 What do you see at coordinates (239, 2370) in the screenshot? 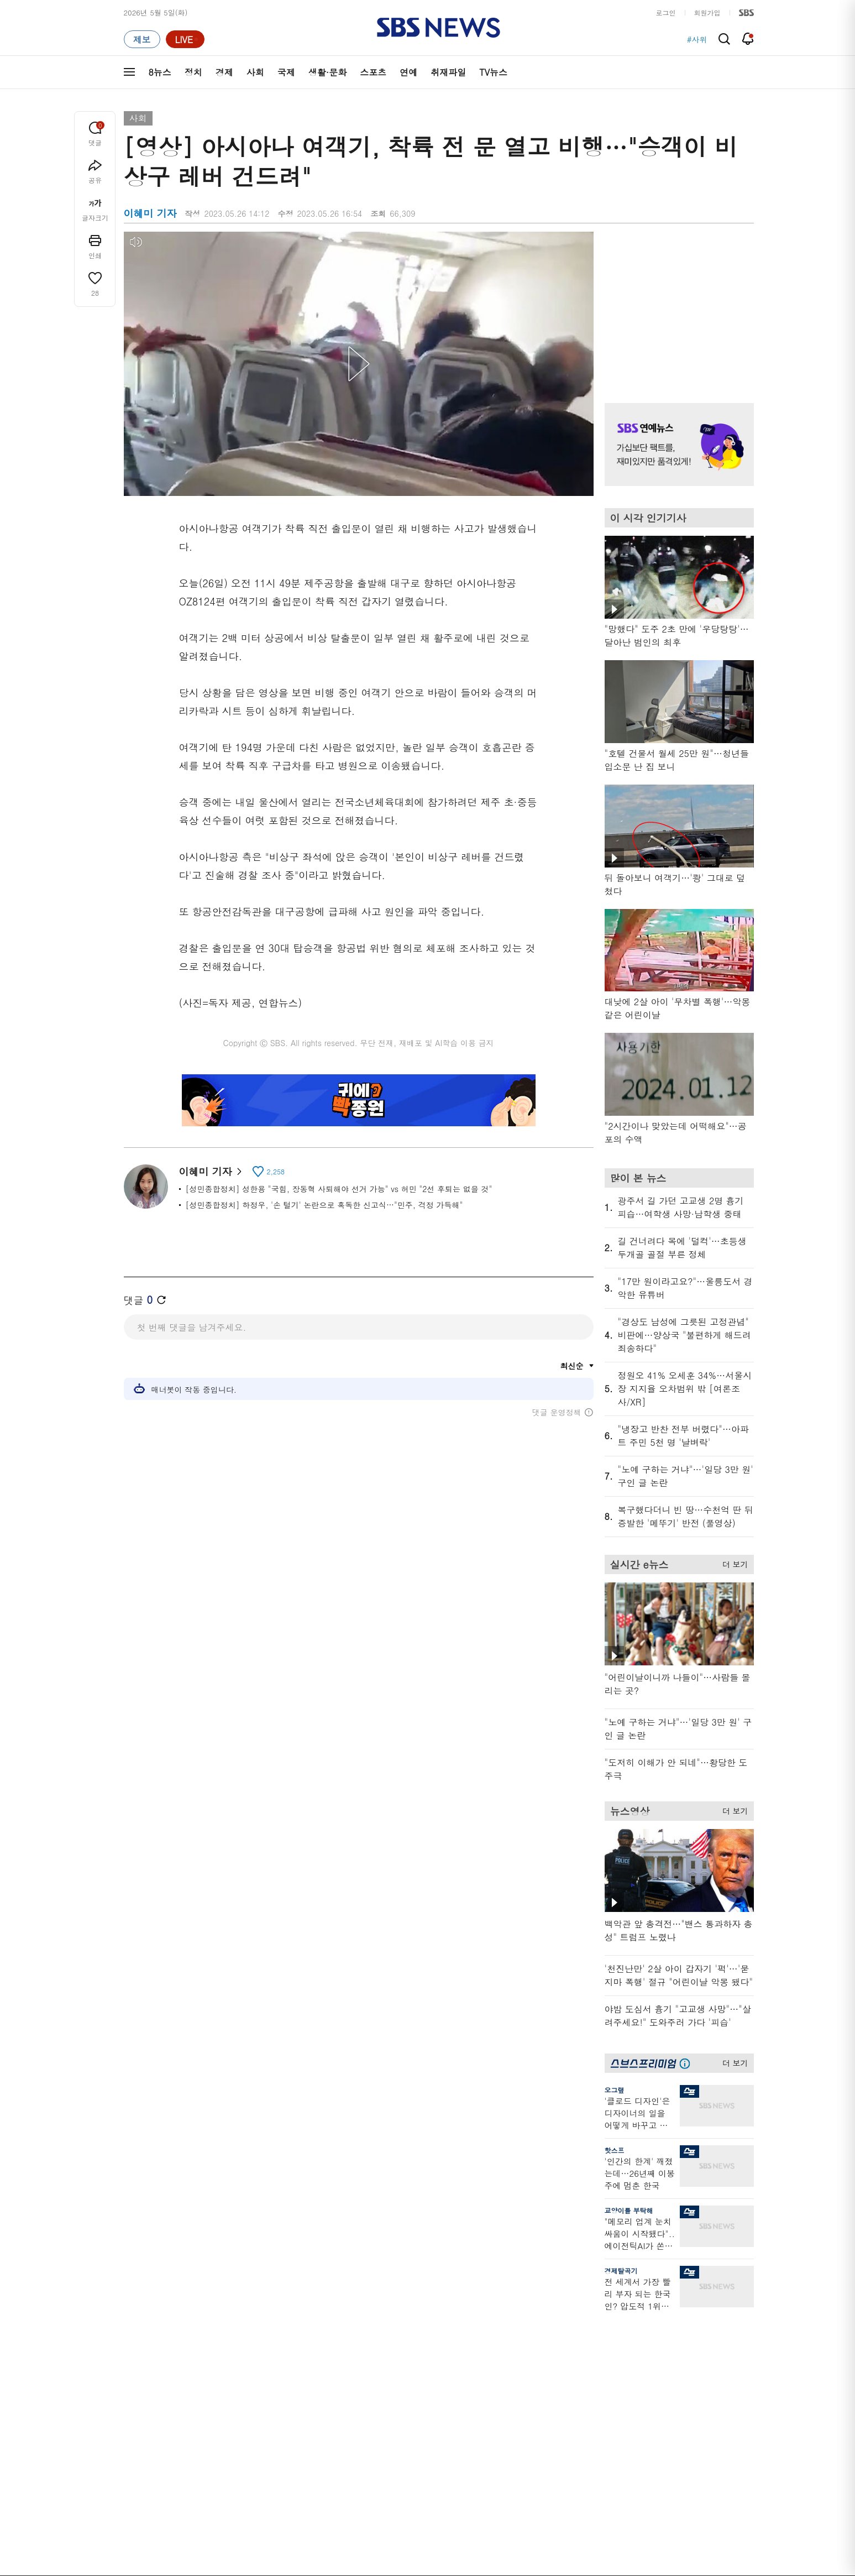
I see `모닝와이드 2부` at bounding box center [239, 2370].